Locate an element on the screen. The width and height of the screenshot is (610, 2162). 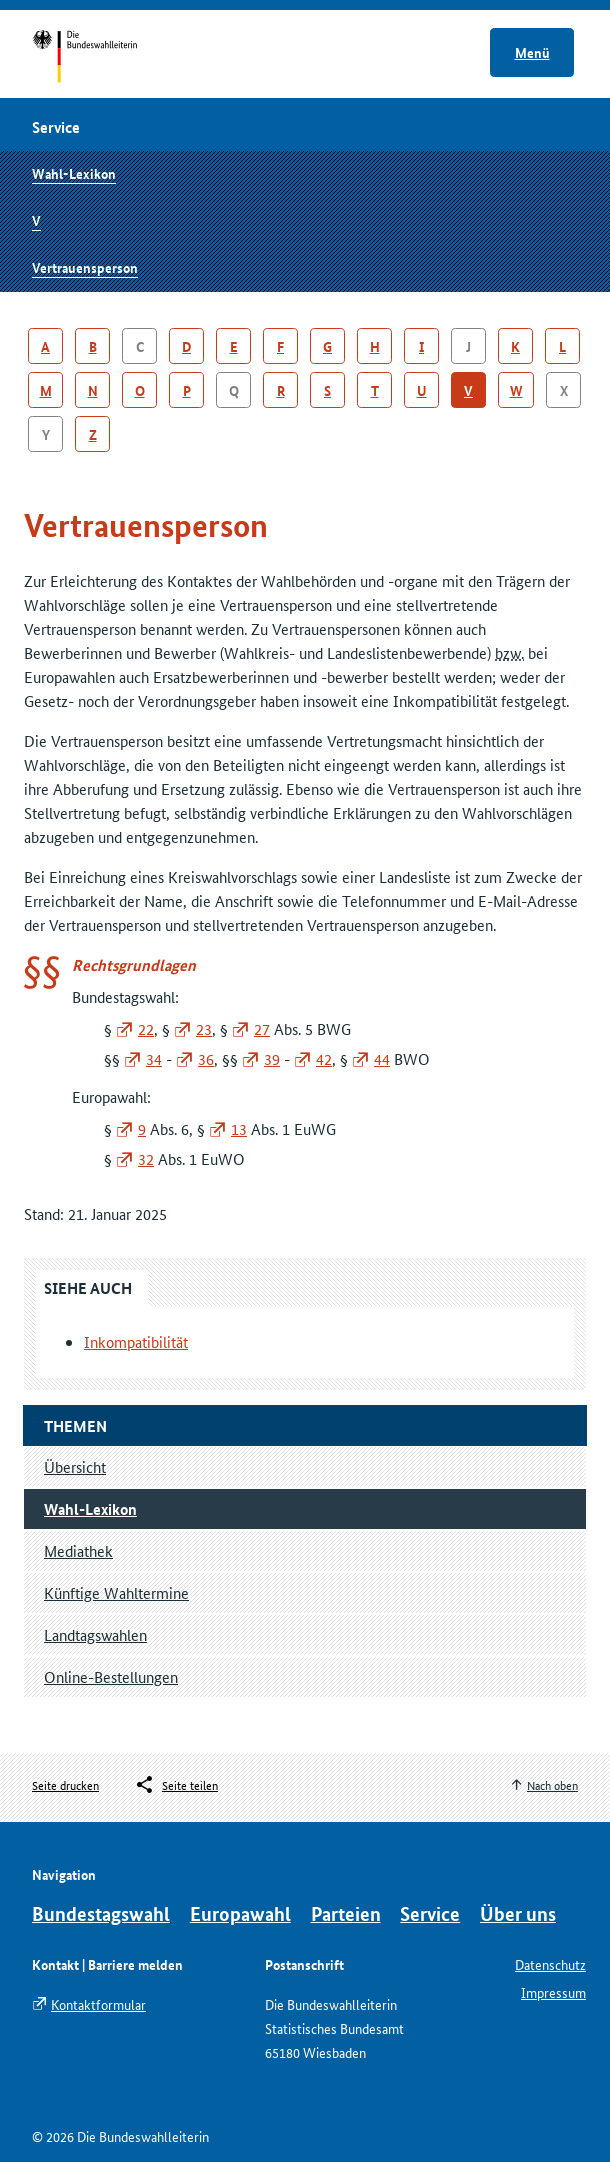
32 is located at coordinates (146, 1158).